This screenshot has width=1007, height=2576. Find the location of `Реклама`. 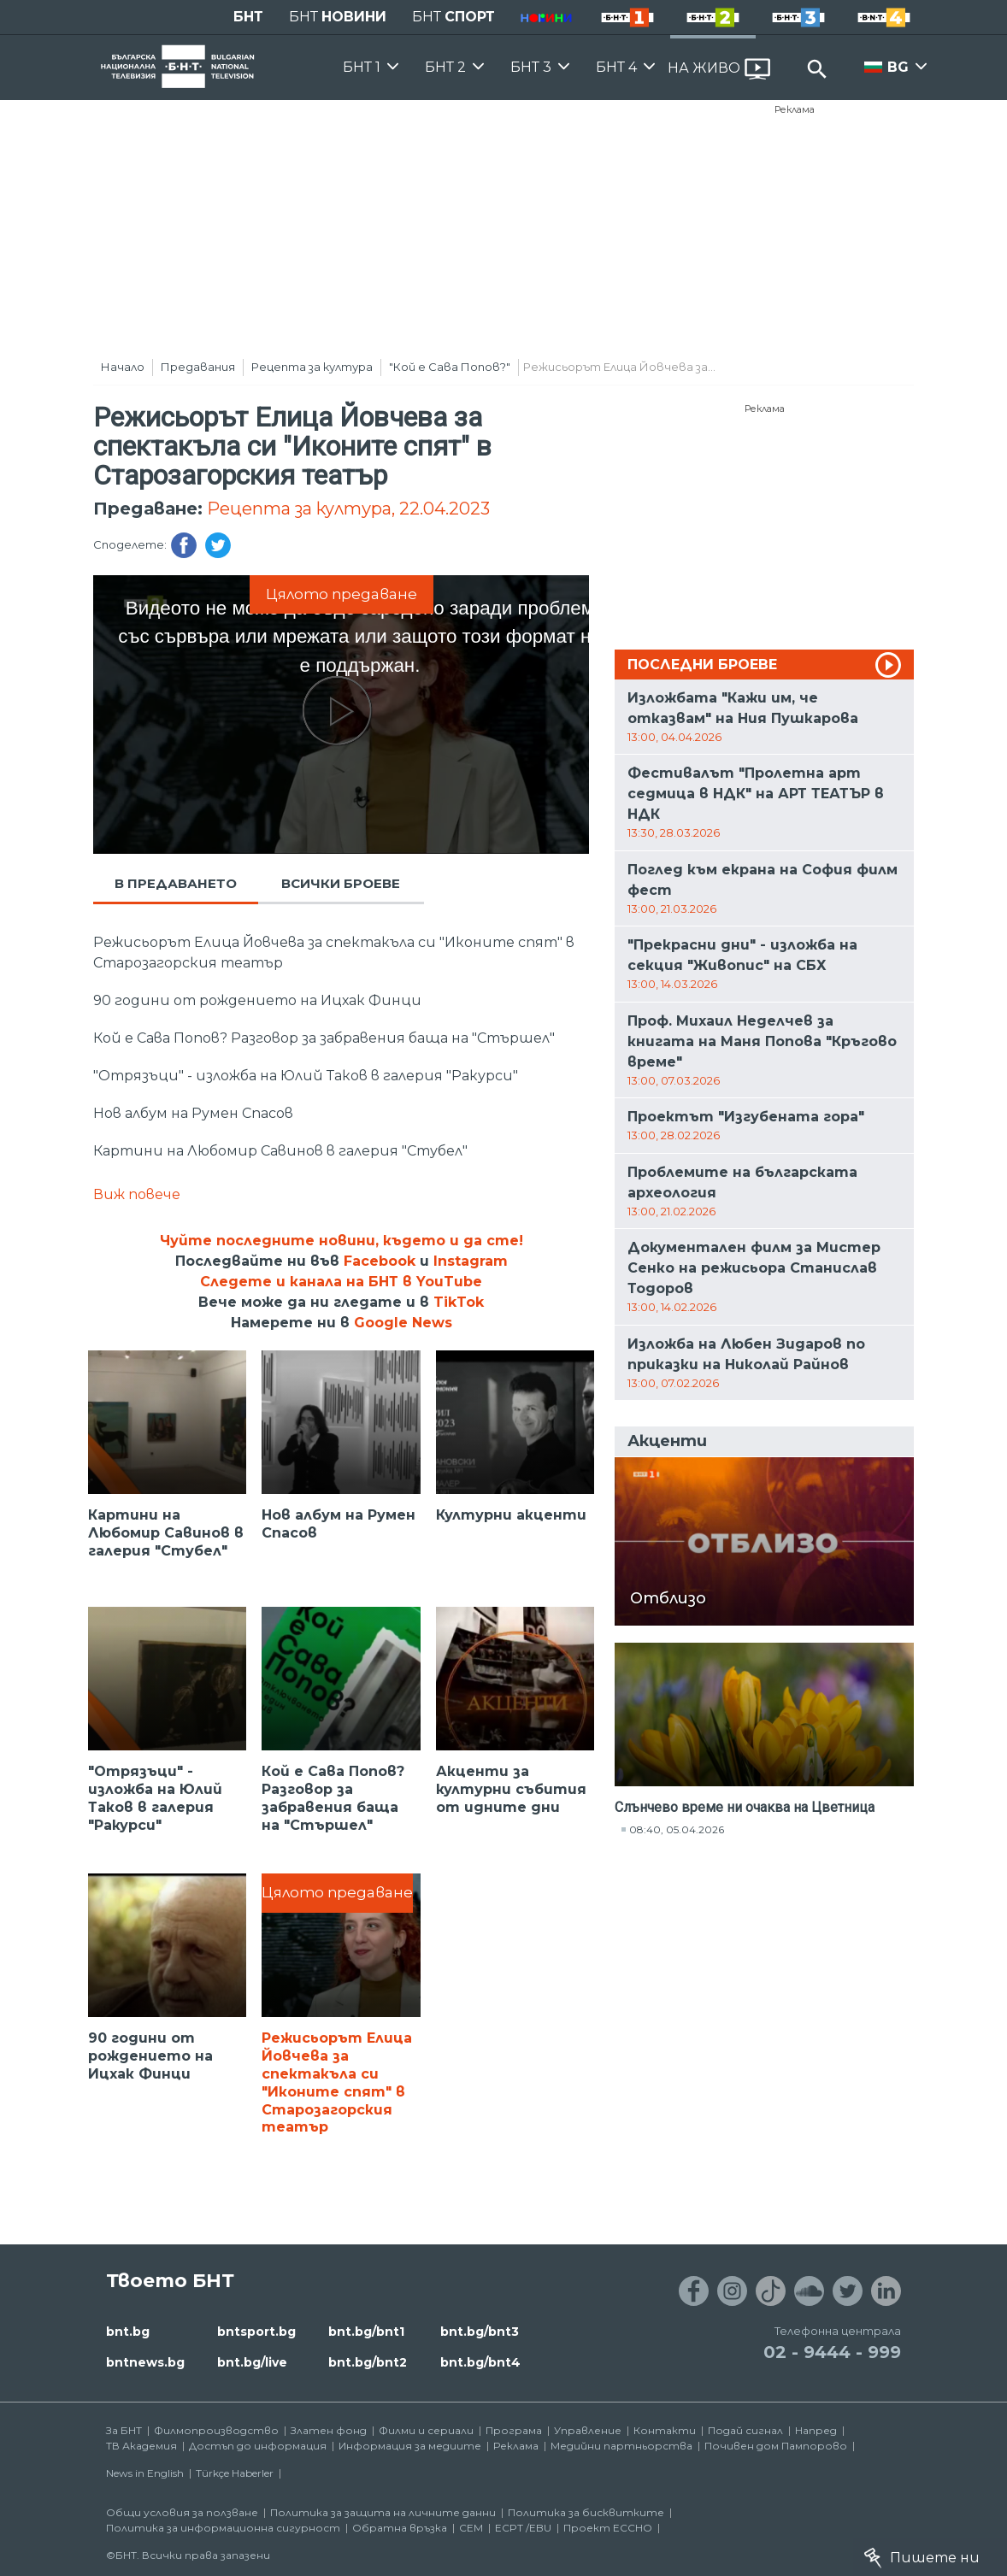

Реклама is located at coordinates (794, 109).